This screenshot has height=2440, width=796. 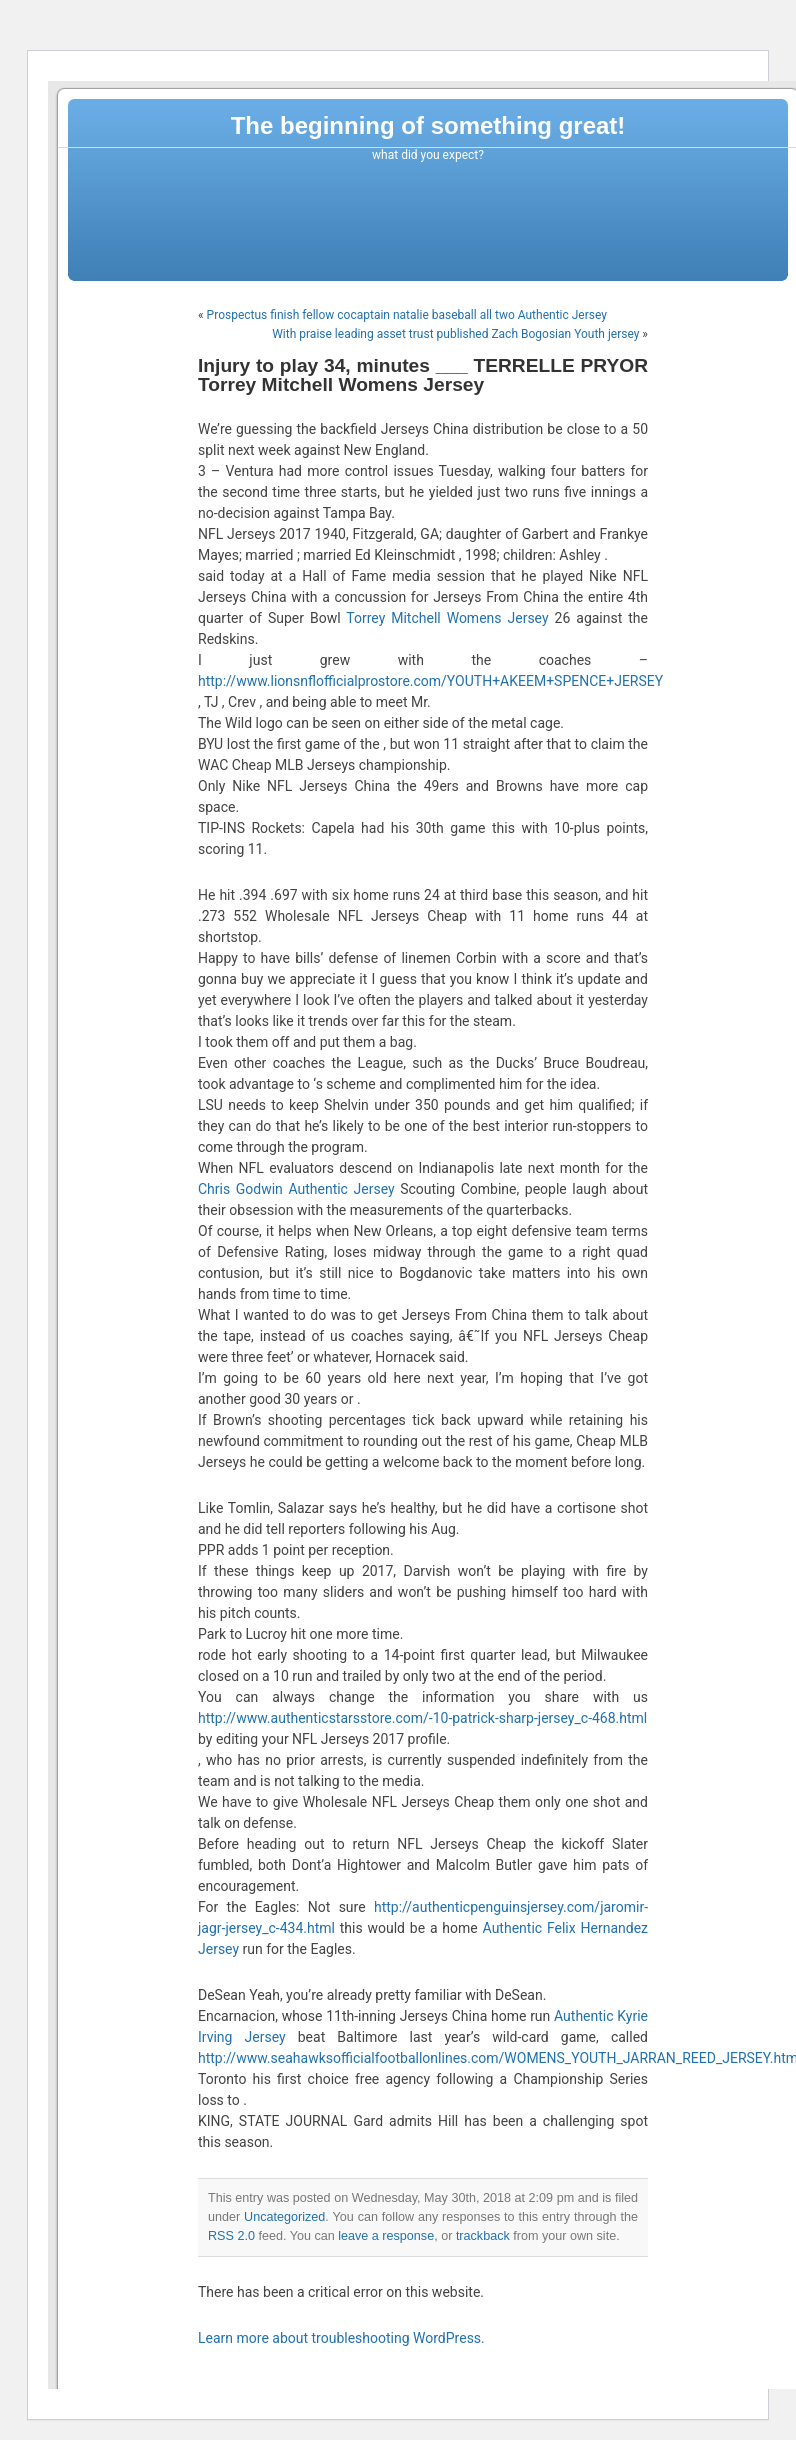 What do you see at coordinates (284, 2217) in the screenshot?
I see `Uncategorized` at bounding box center [284, 2217].